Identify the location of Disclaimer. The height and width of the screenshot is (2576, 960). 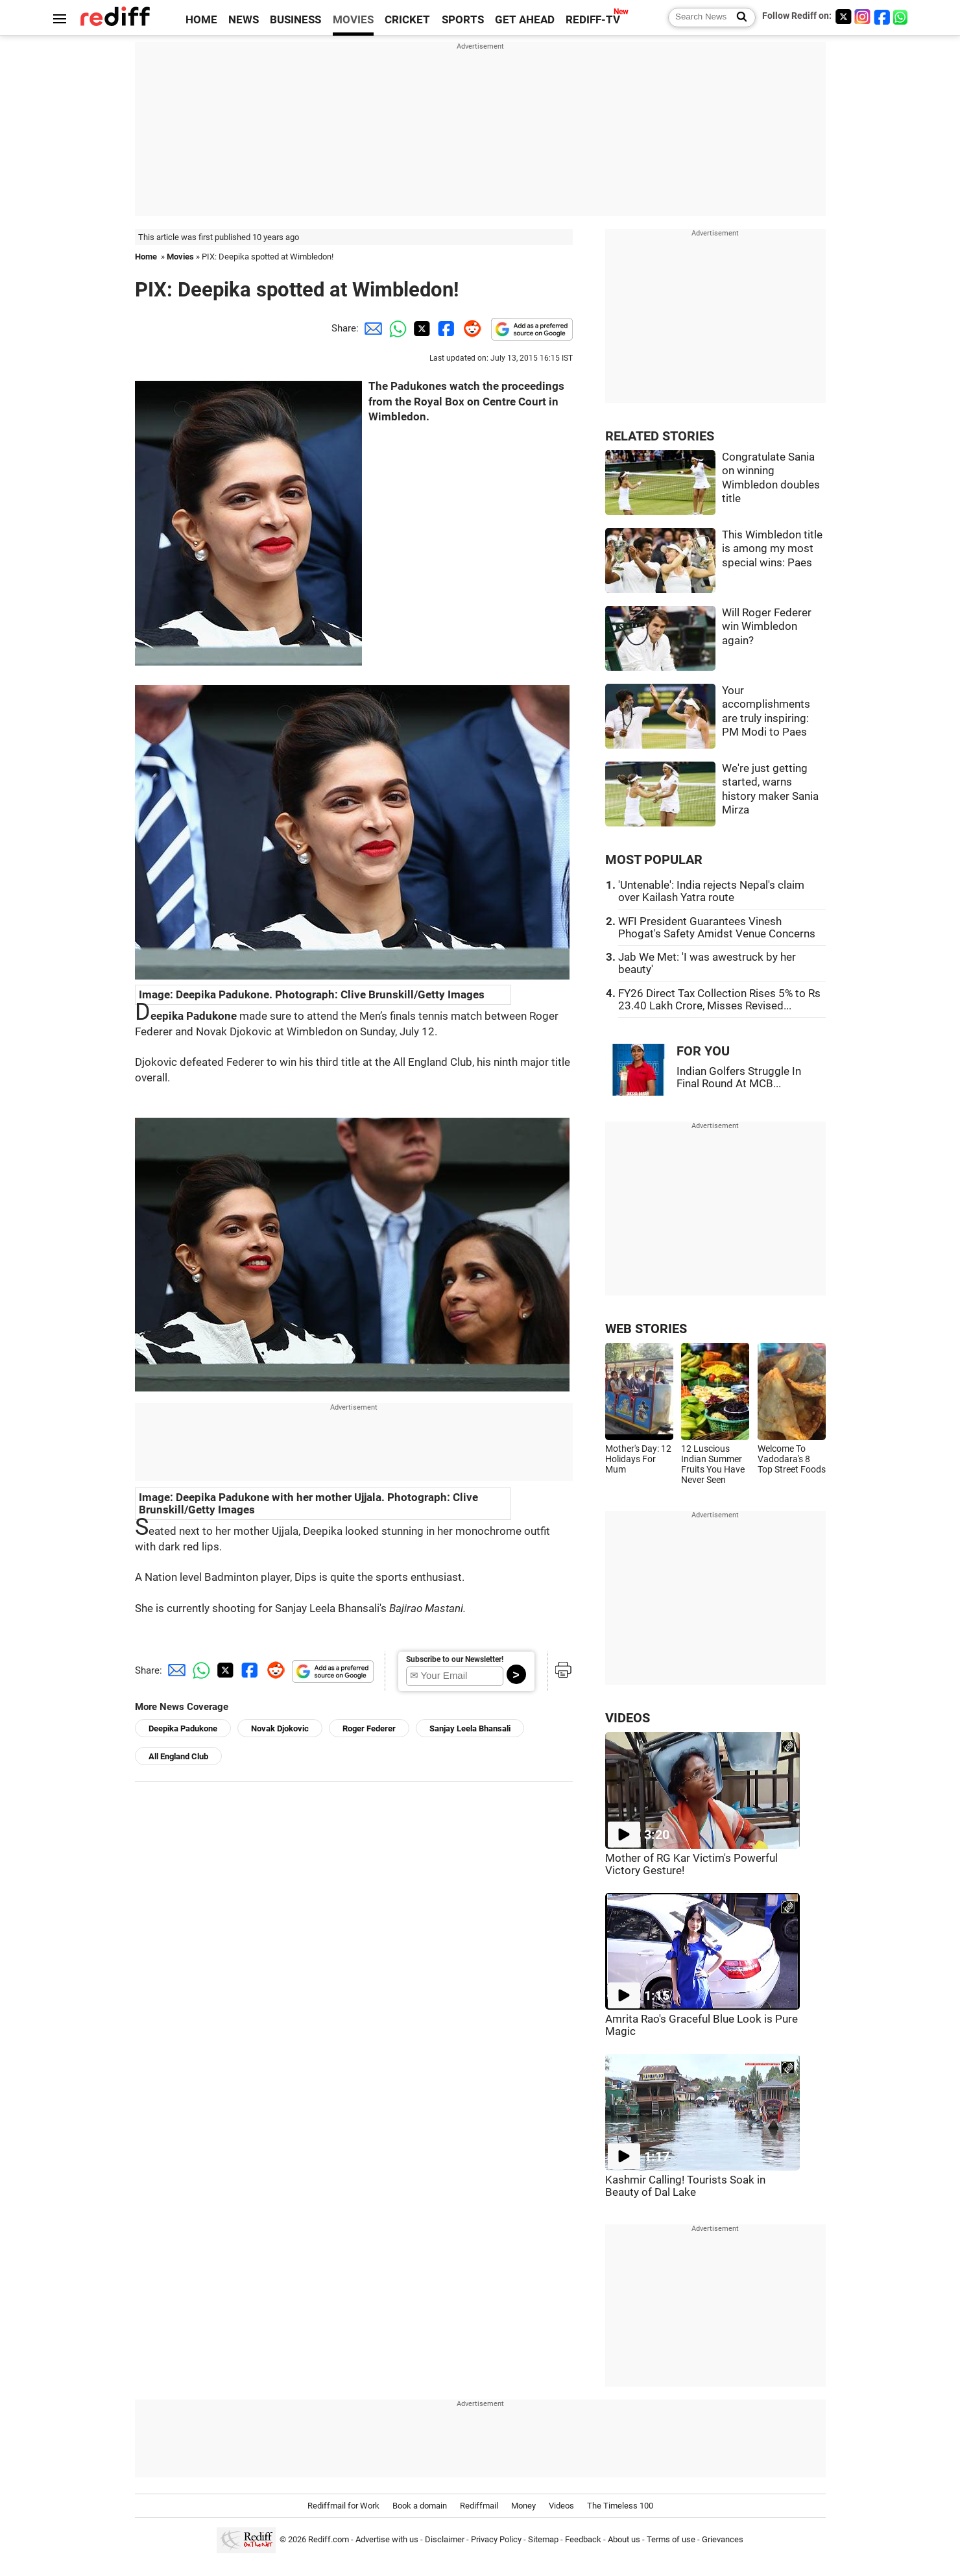
(444, 2539).